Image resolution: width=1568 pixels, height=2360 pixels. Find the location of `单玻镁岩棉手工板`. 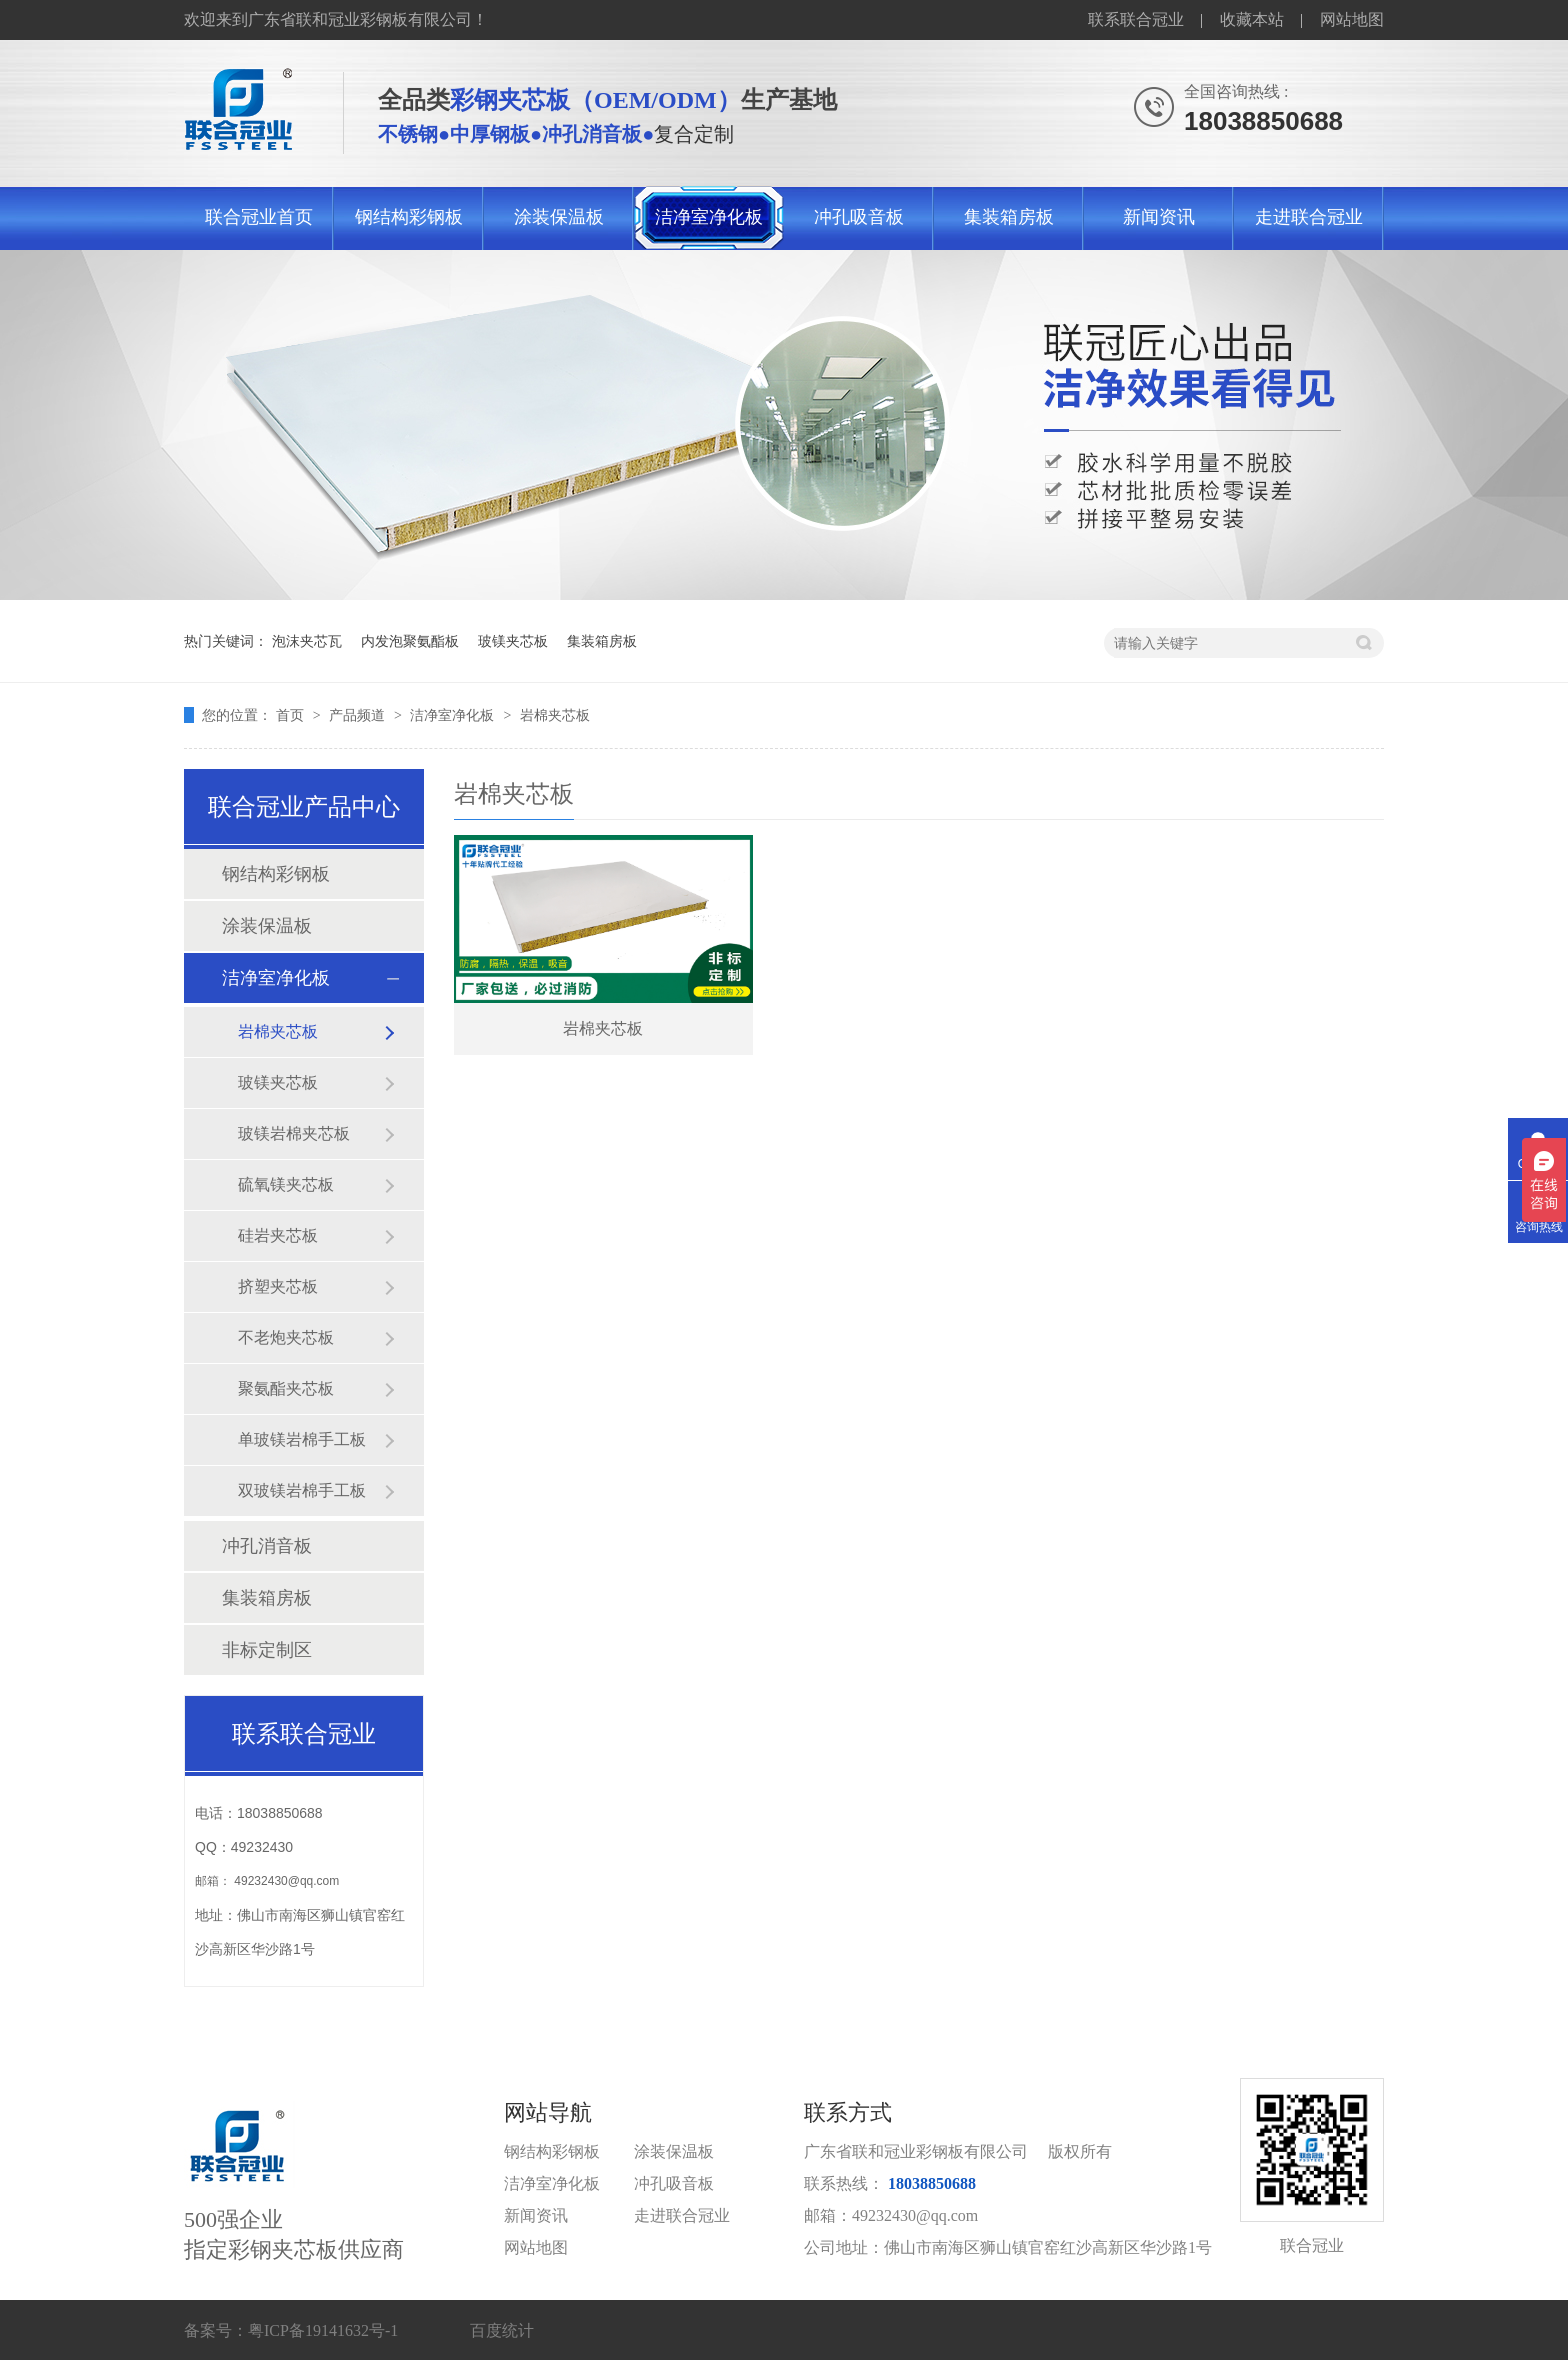

单玻镁岩棉手工板 is located at coordinates (302, 1439).